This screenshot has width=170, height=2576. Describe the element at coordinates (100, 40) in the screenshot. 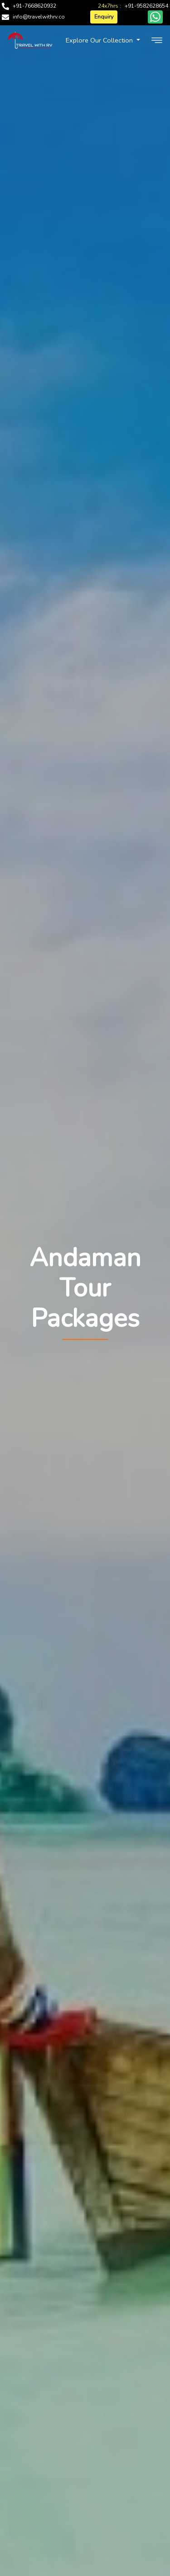

I see `Explore Our Collection [button]` at that location.